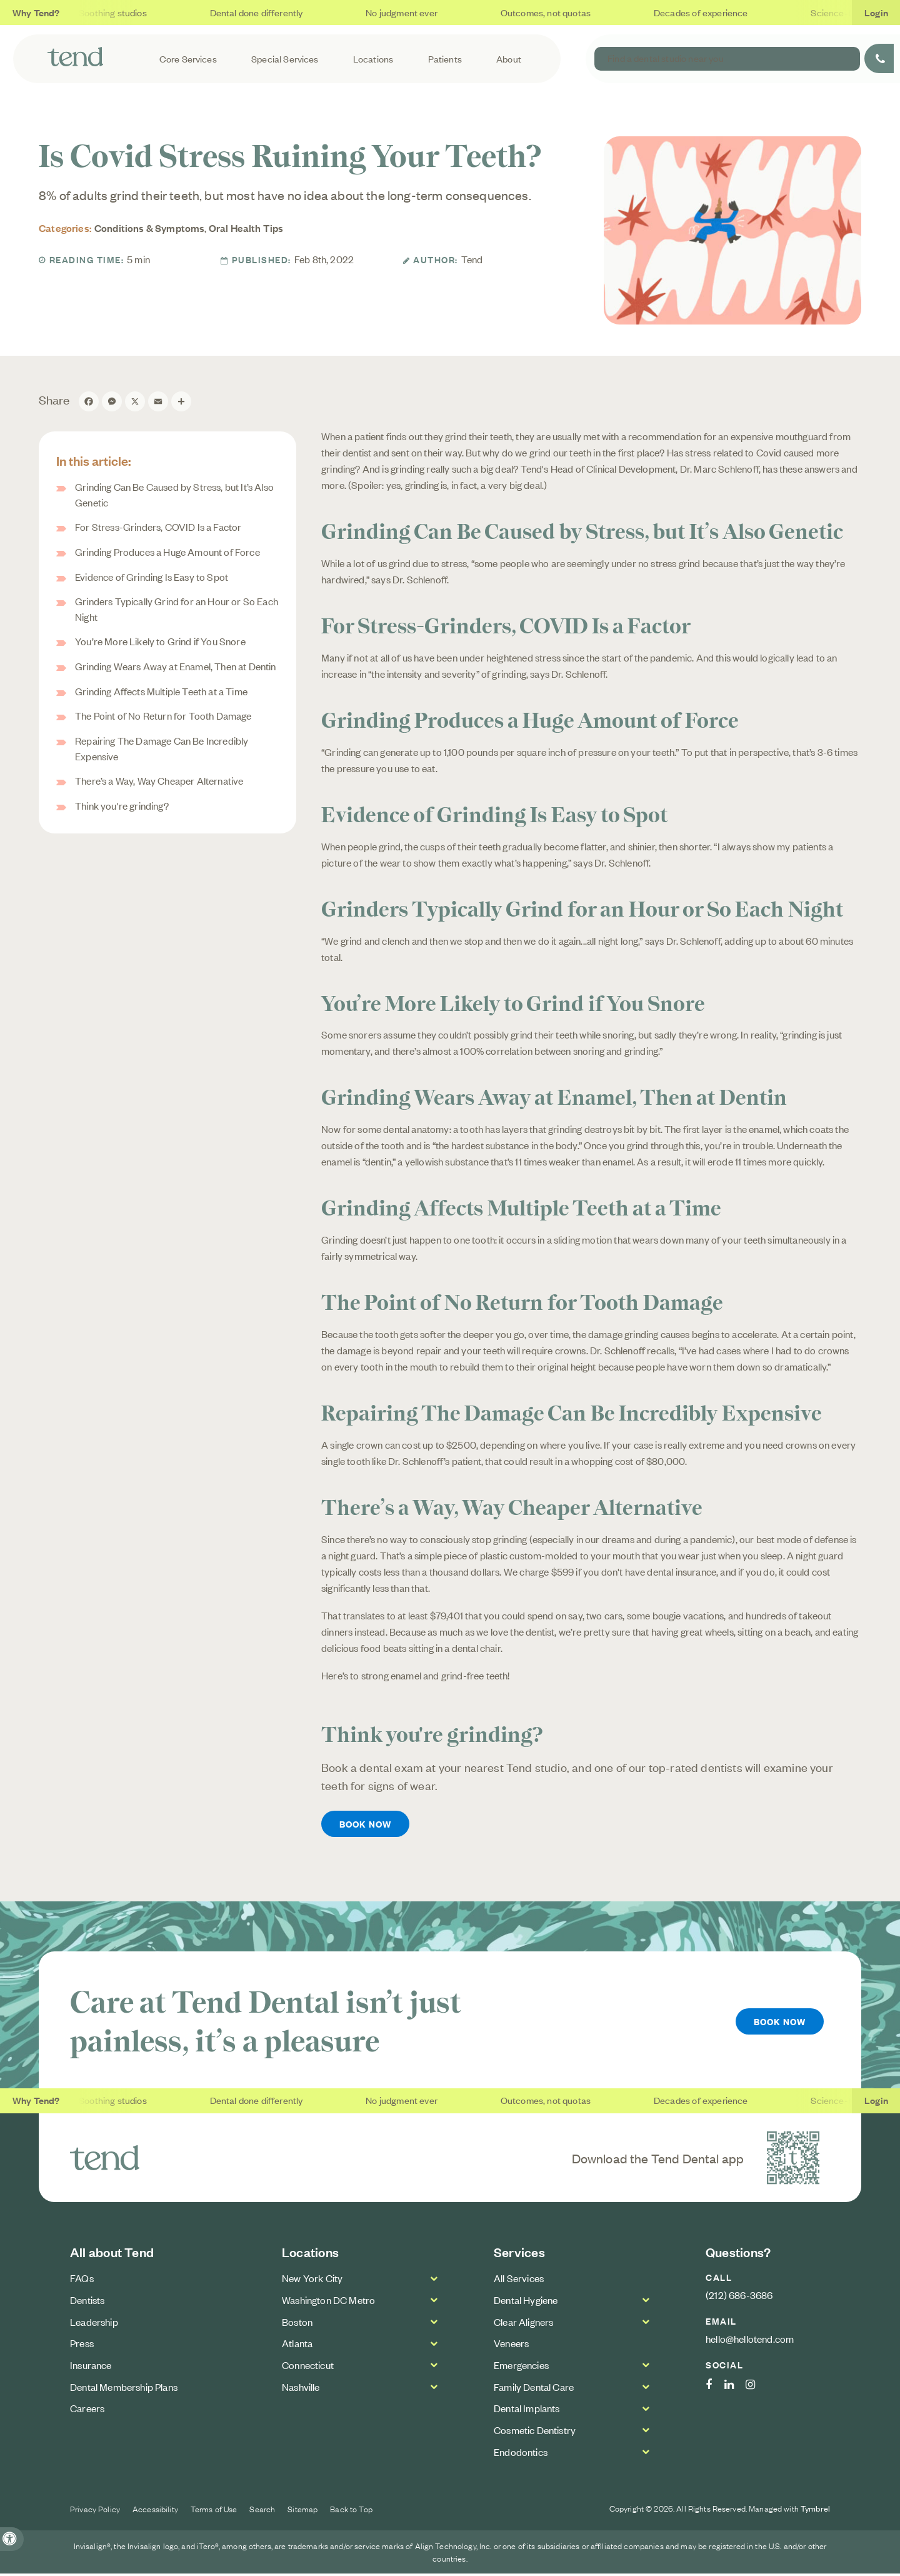 This screenshot has height=2576, width=900. Describe the element at coordinates (511, 2346) in the screenshot. I see `Veneers` at that location.